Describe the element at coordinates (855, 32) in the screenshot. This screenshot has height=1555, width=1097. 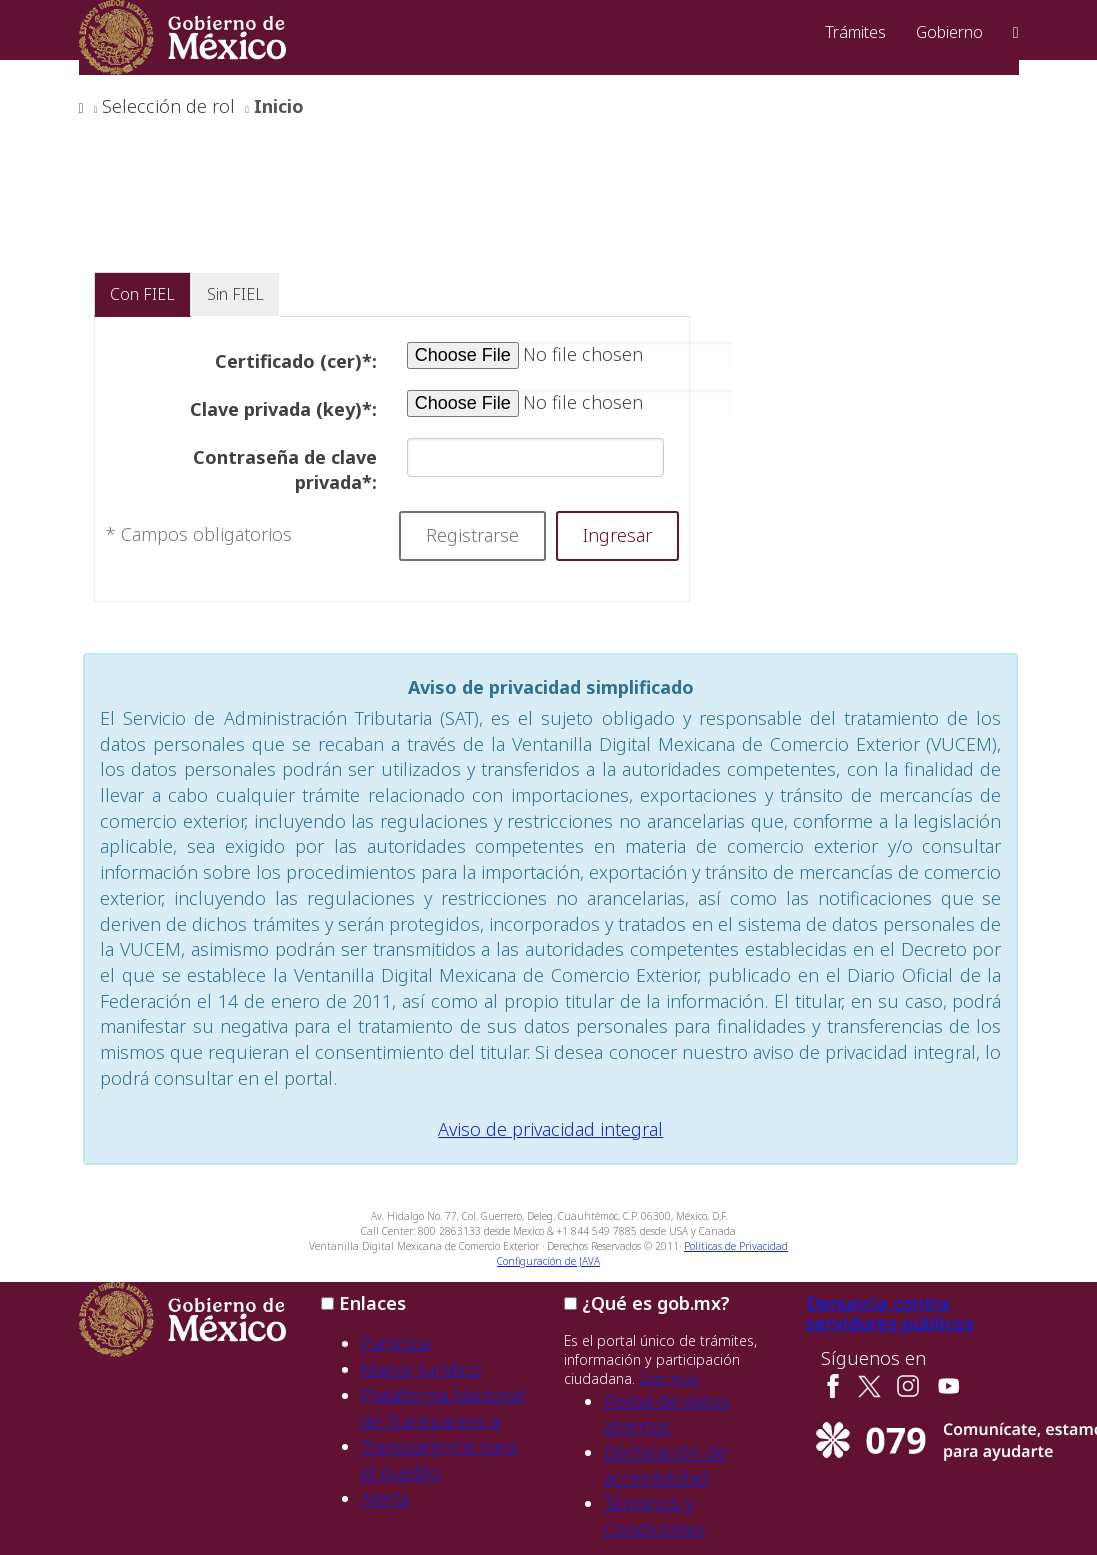
I see `Trámites` at that location.